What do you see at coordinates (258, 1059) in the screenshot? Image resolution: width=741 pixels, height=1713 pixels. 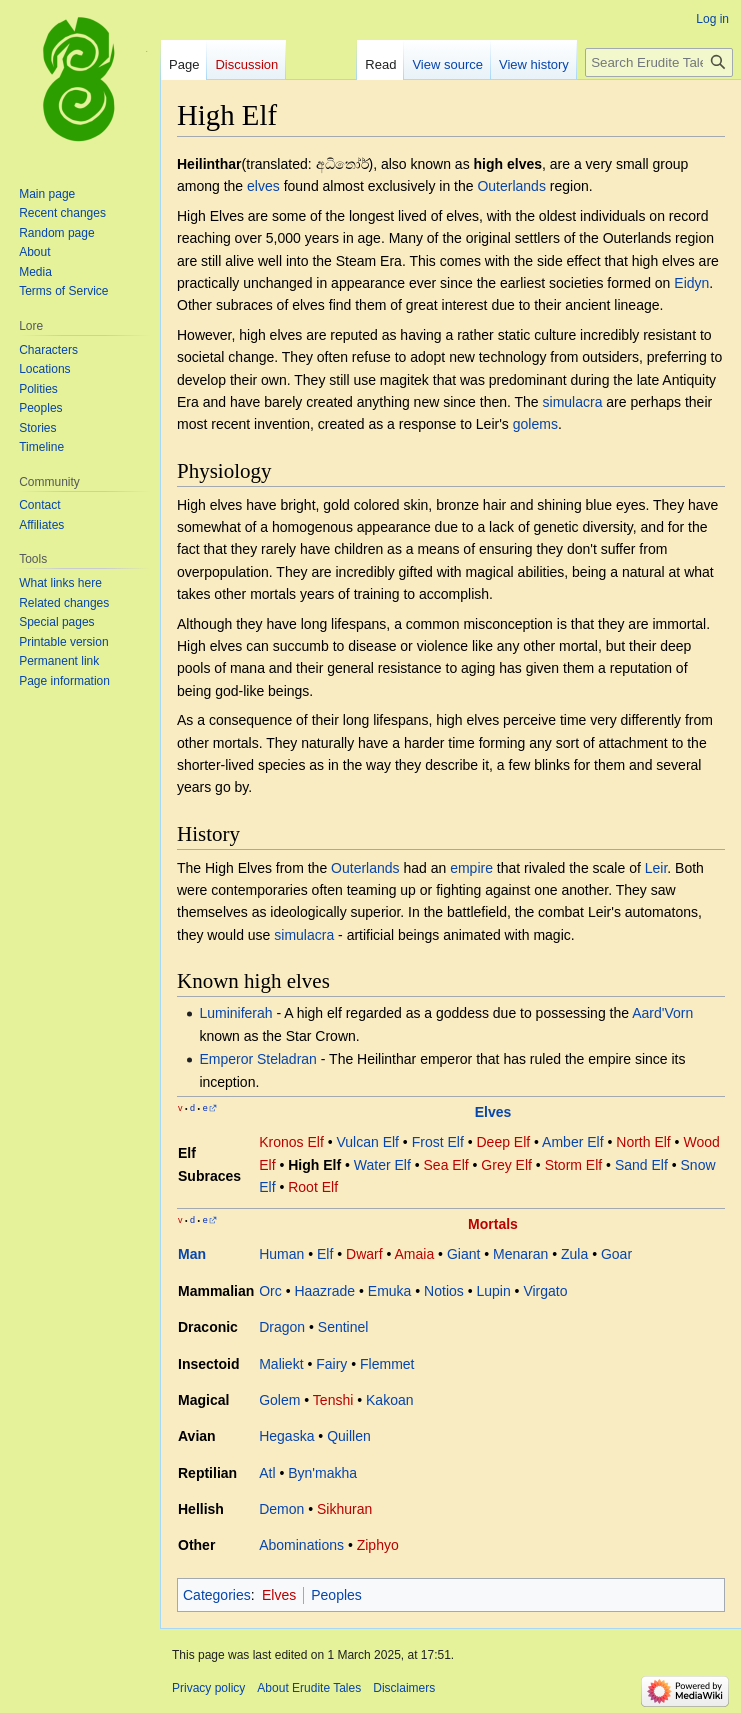 I see `Emperor Steladran` at bounding box center [258, 1059].